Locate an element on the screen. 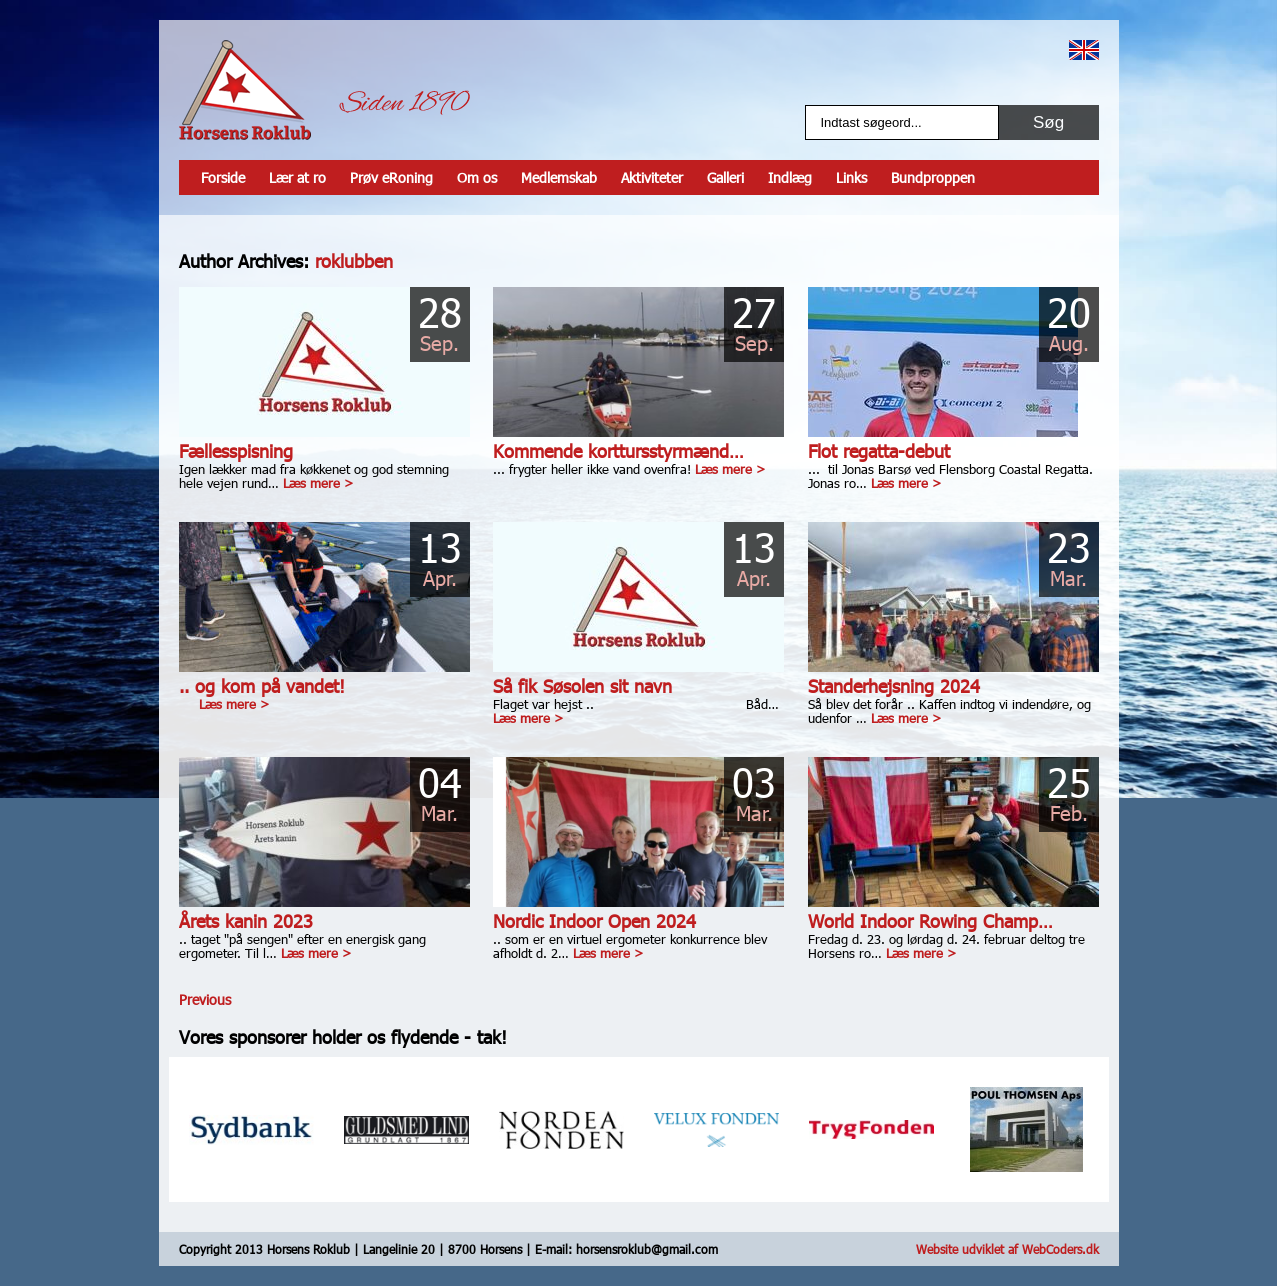 The height and width of the screenshot is (1286, 1277). Galleri is located at coordinates (725, 177).